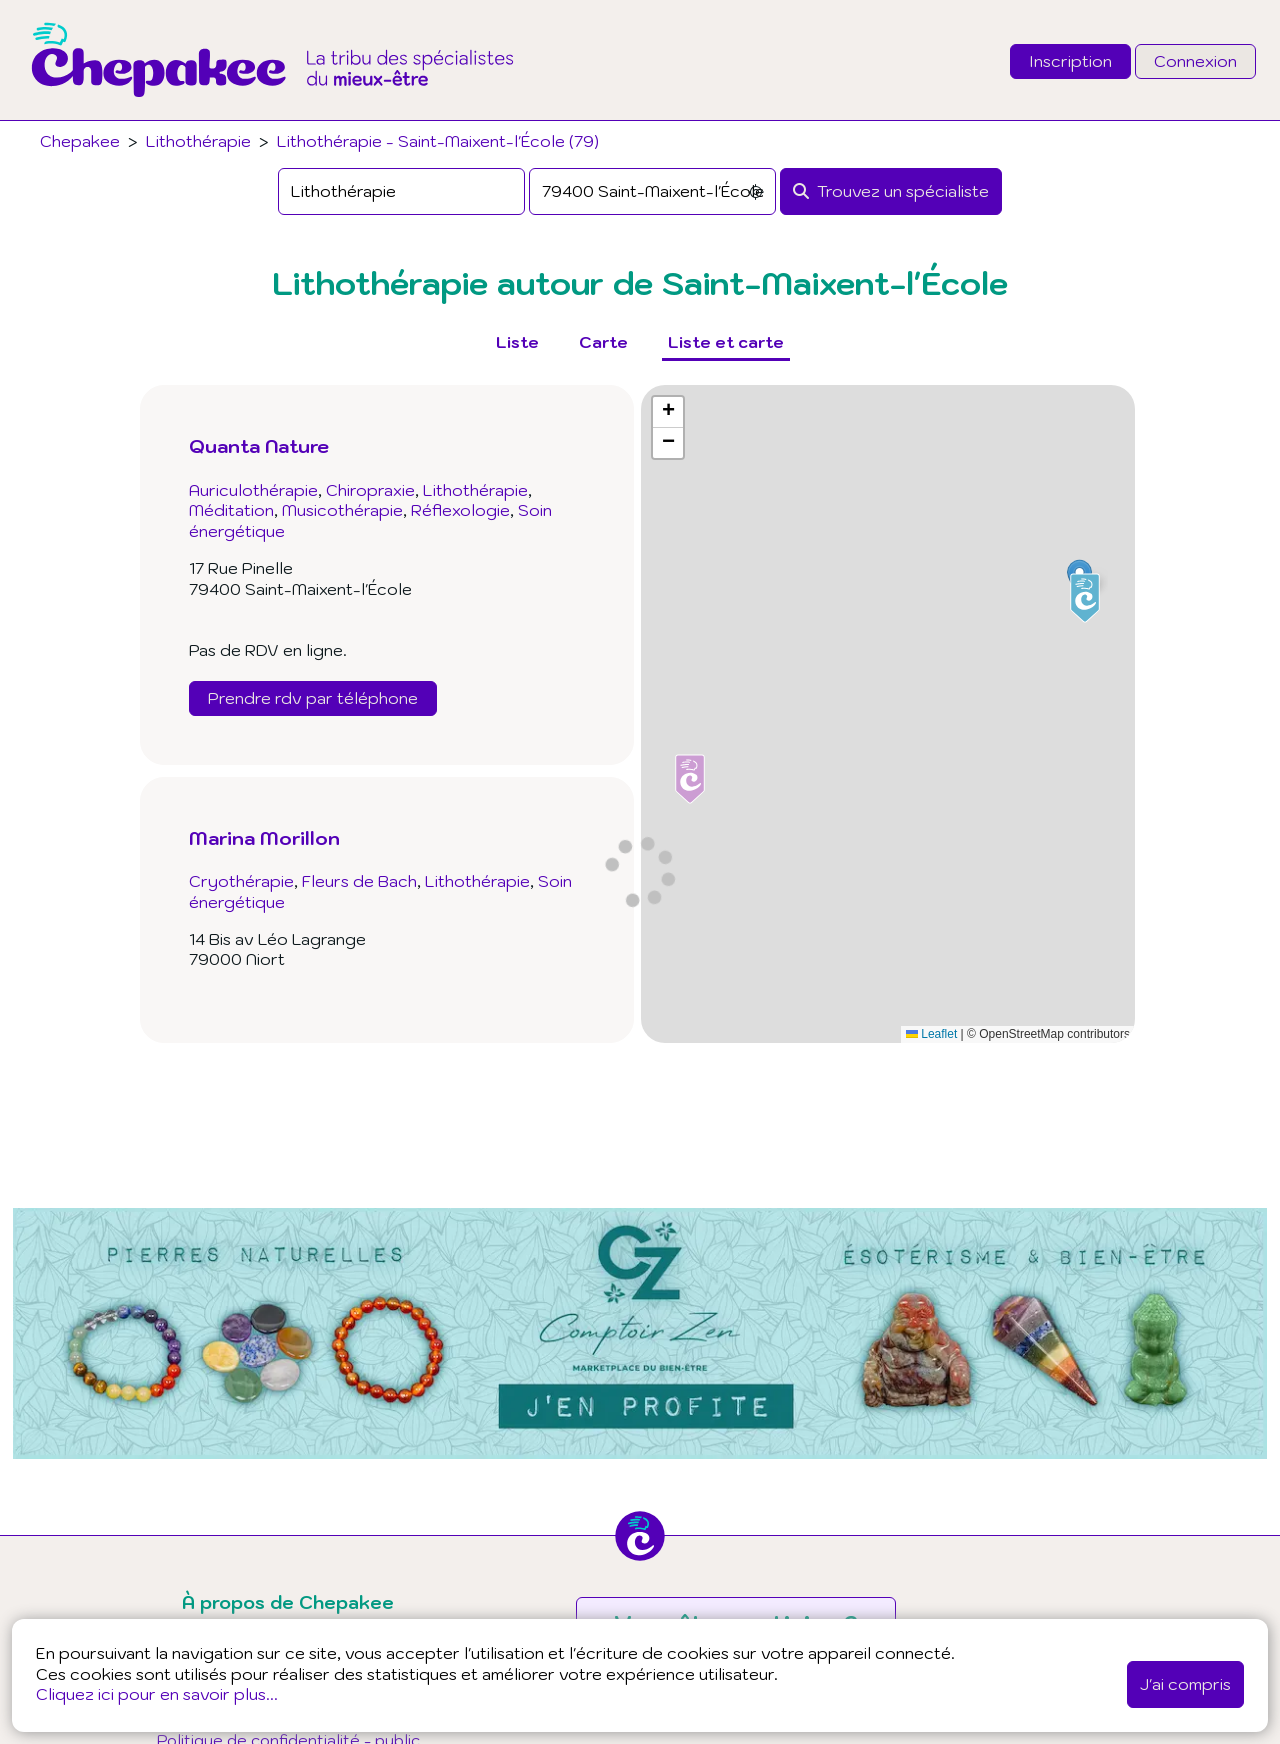 The height and width of the screenshot is (1744, 1280). Describe the element at coordinates (253, 490) in the screenshot. I see `Auriculothérapie` at that location.